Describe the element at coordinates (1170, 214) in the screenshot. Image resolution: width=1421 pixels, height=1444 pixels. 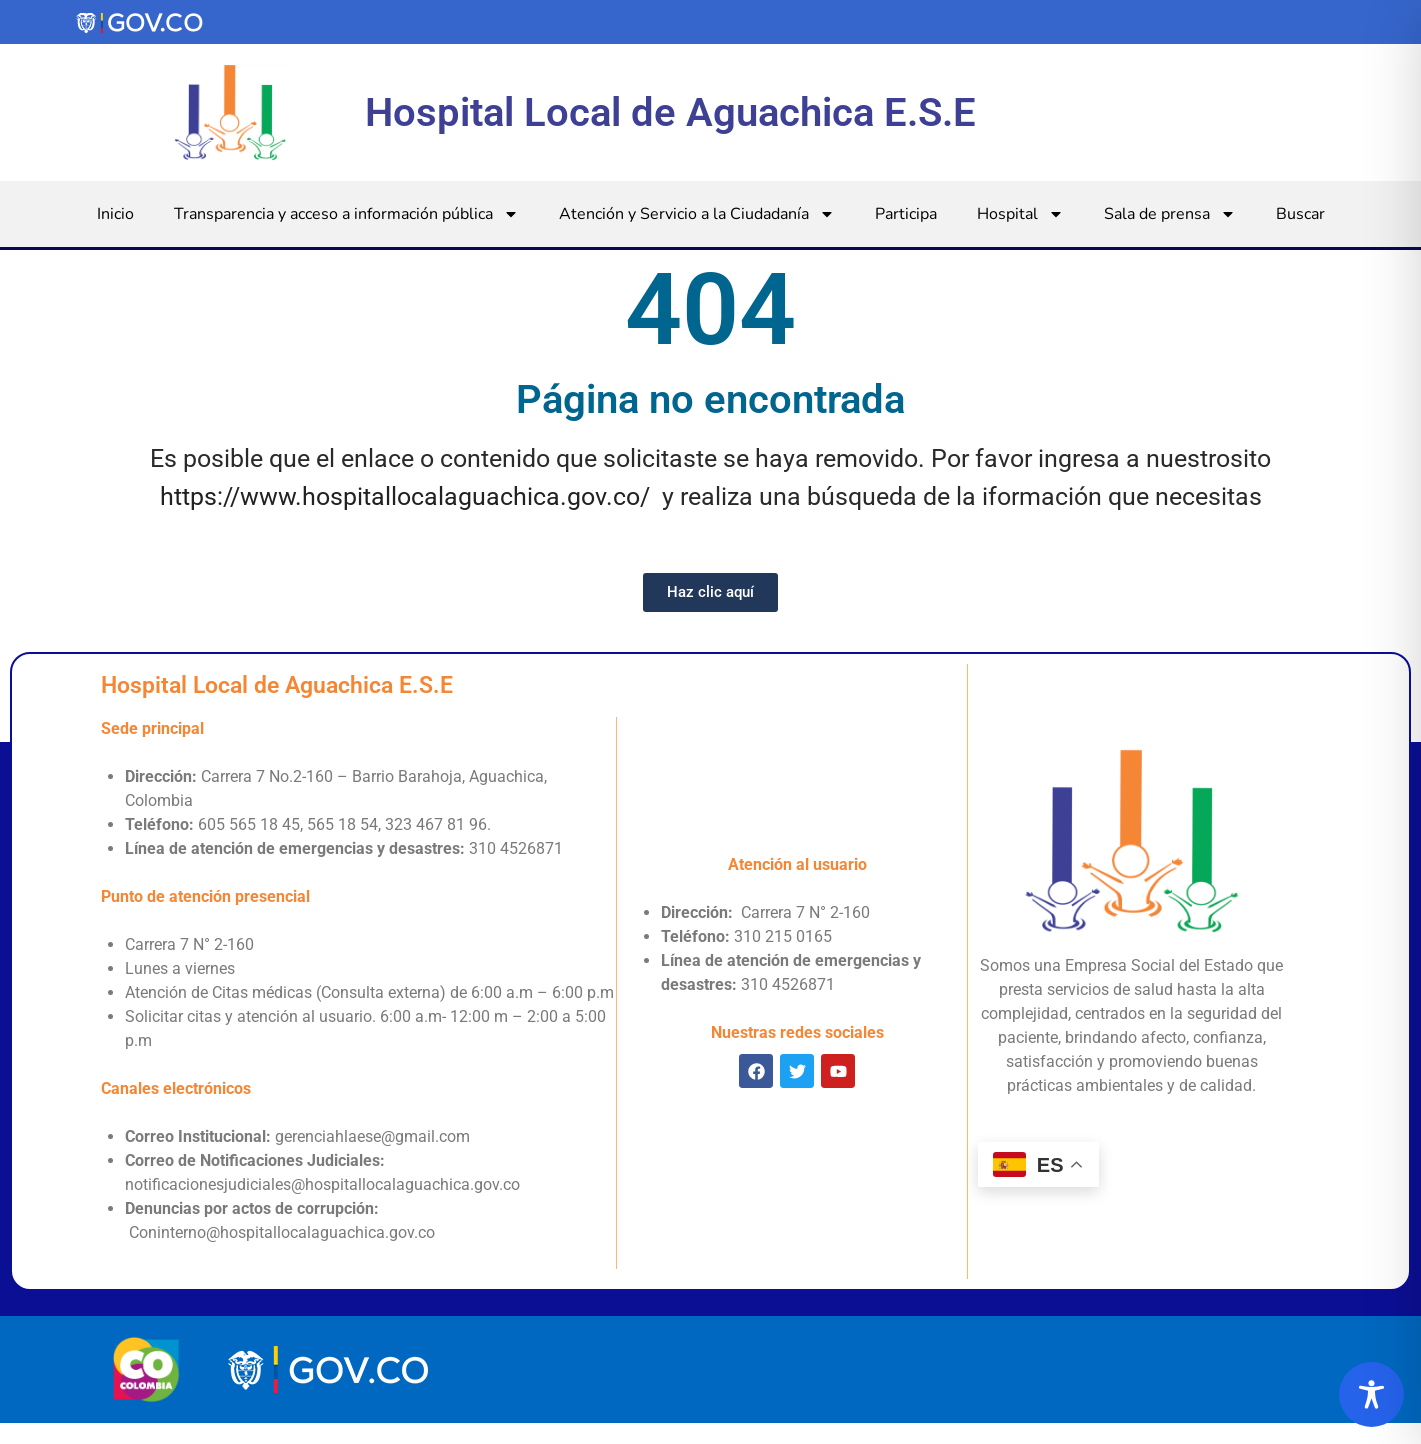
I see `Sala de prensa` at that location.